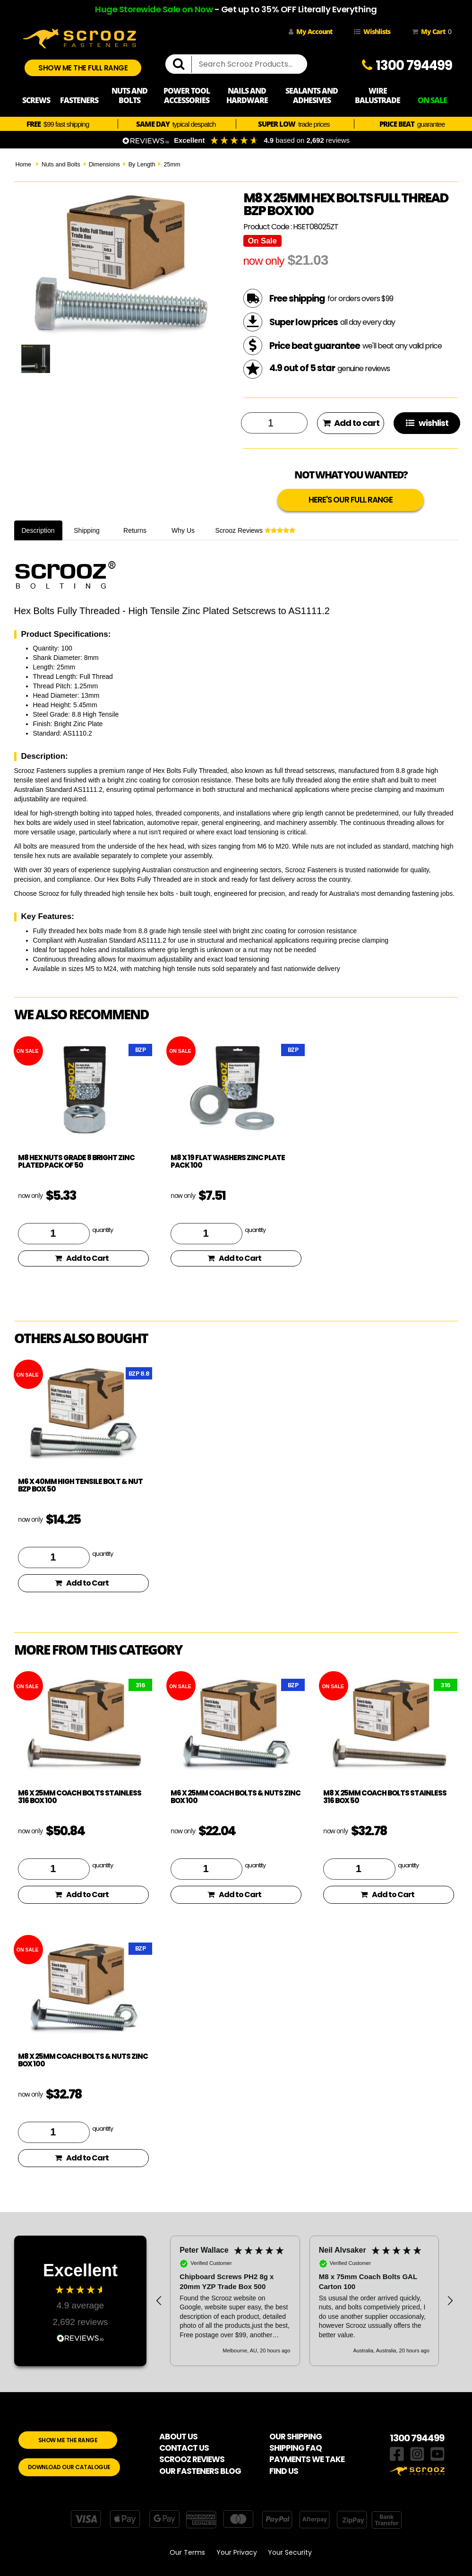  Describe the element at coordinates (306, 2459) in the screenshot. I see `PAYMENTS WE TAKE` at that location.